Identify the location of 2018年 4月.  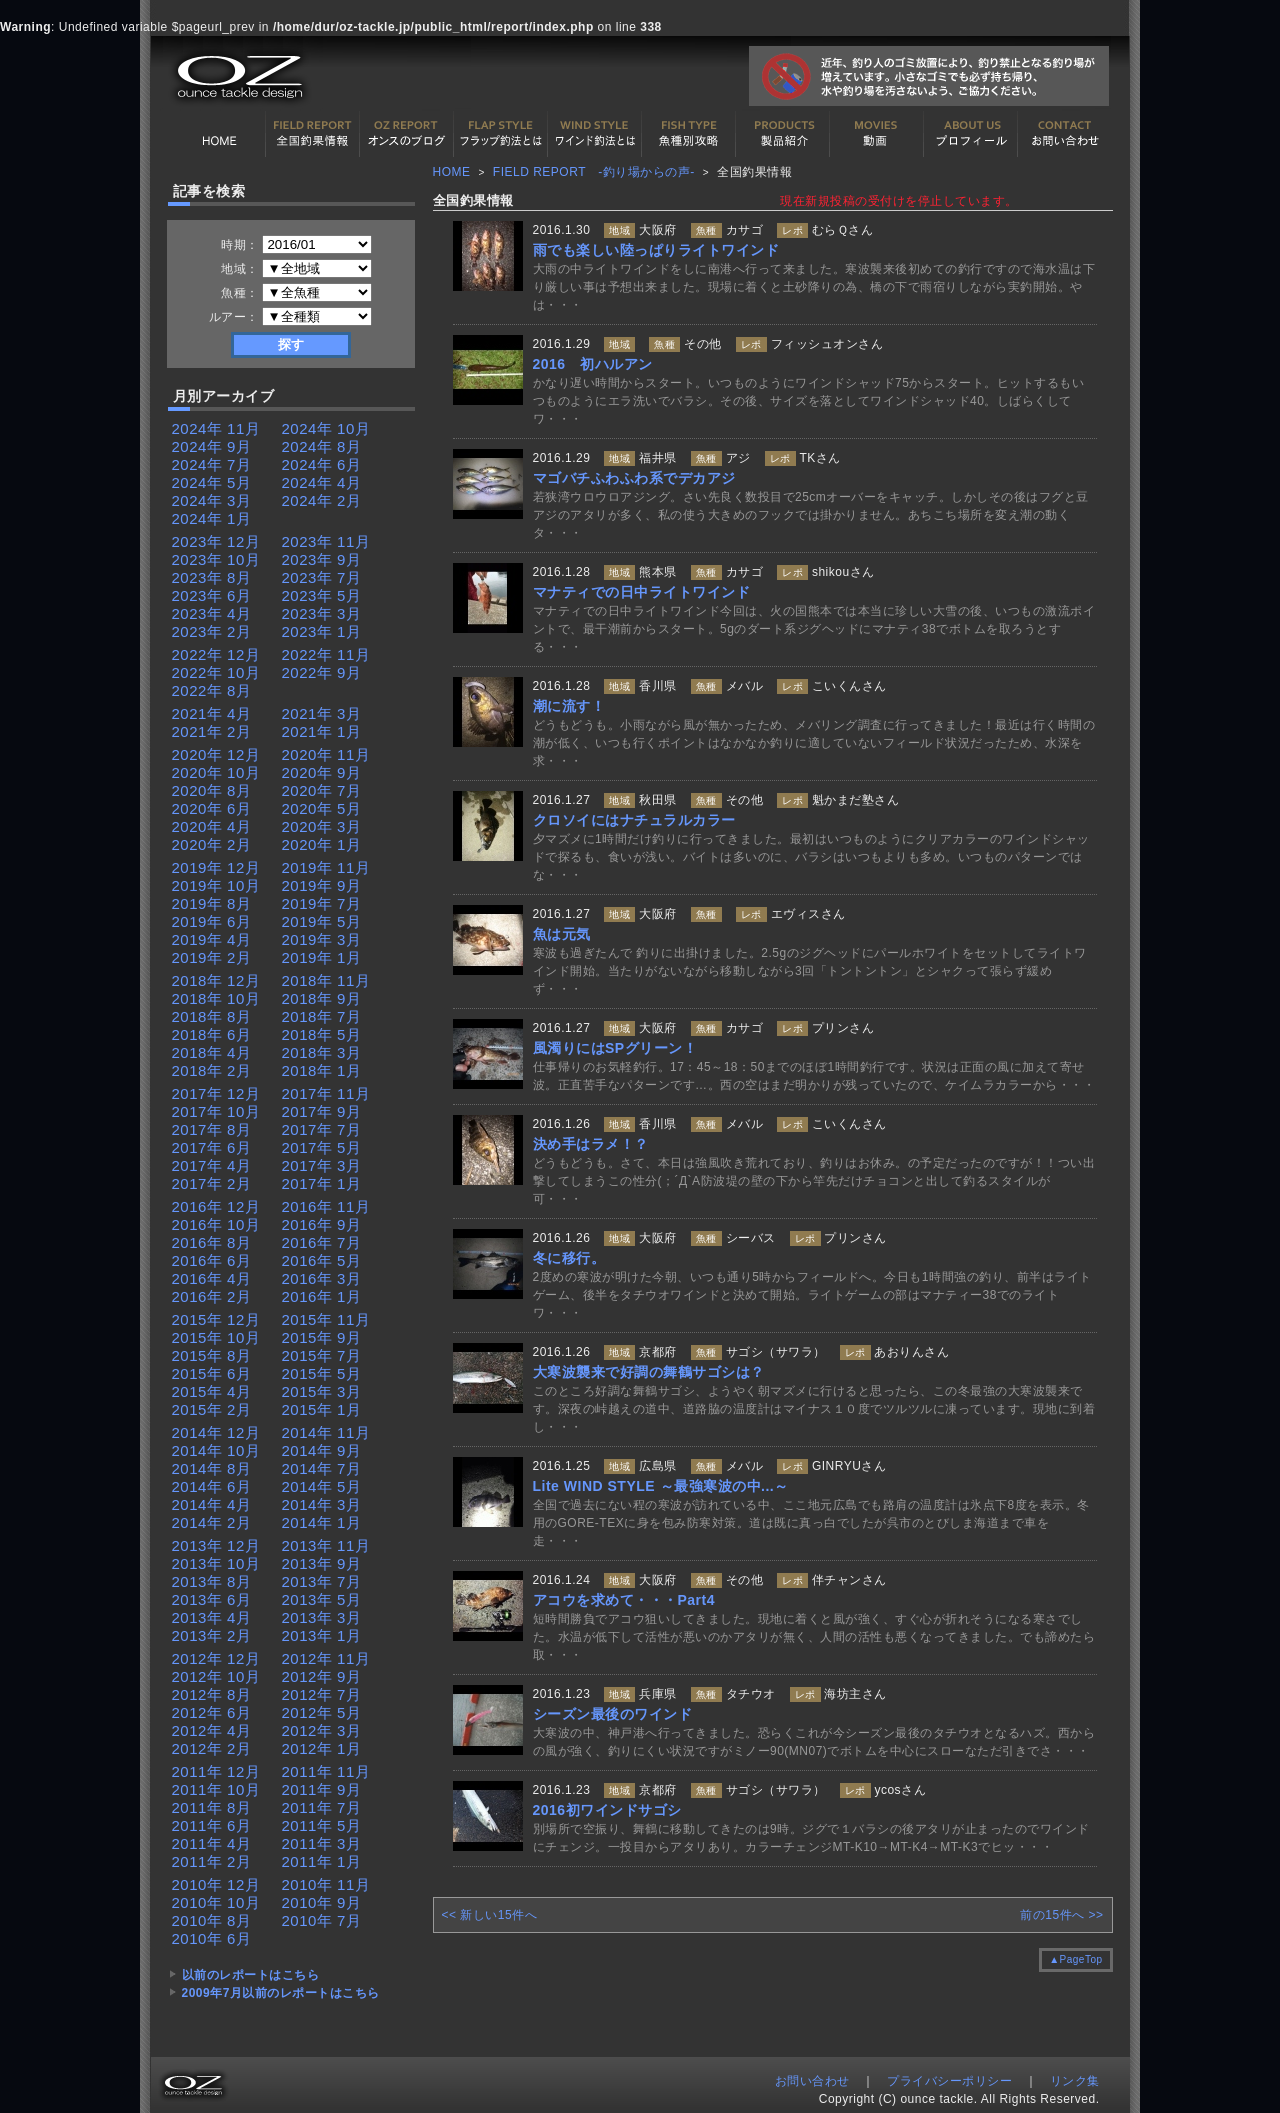
(212, 1052).